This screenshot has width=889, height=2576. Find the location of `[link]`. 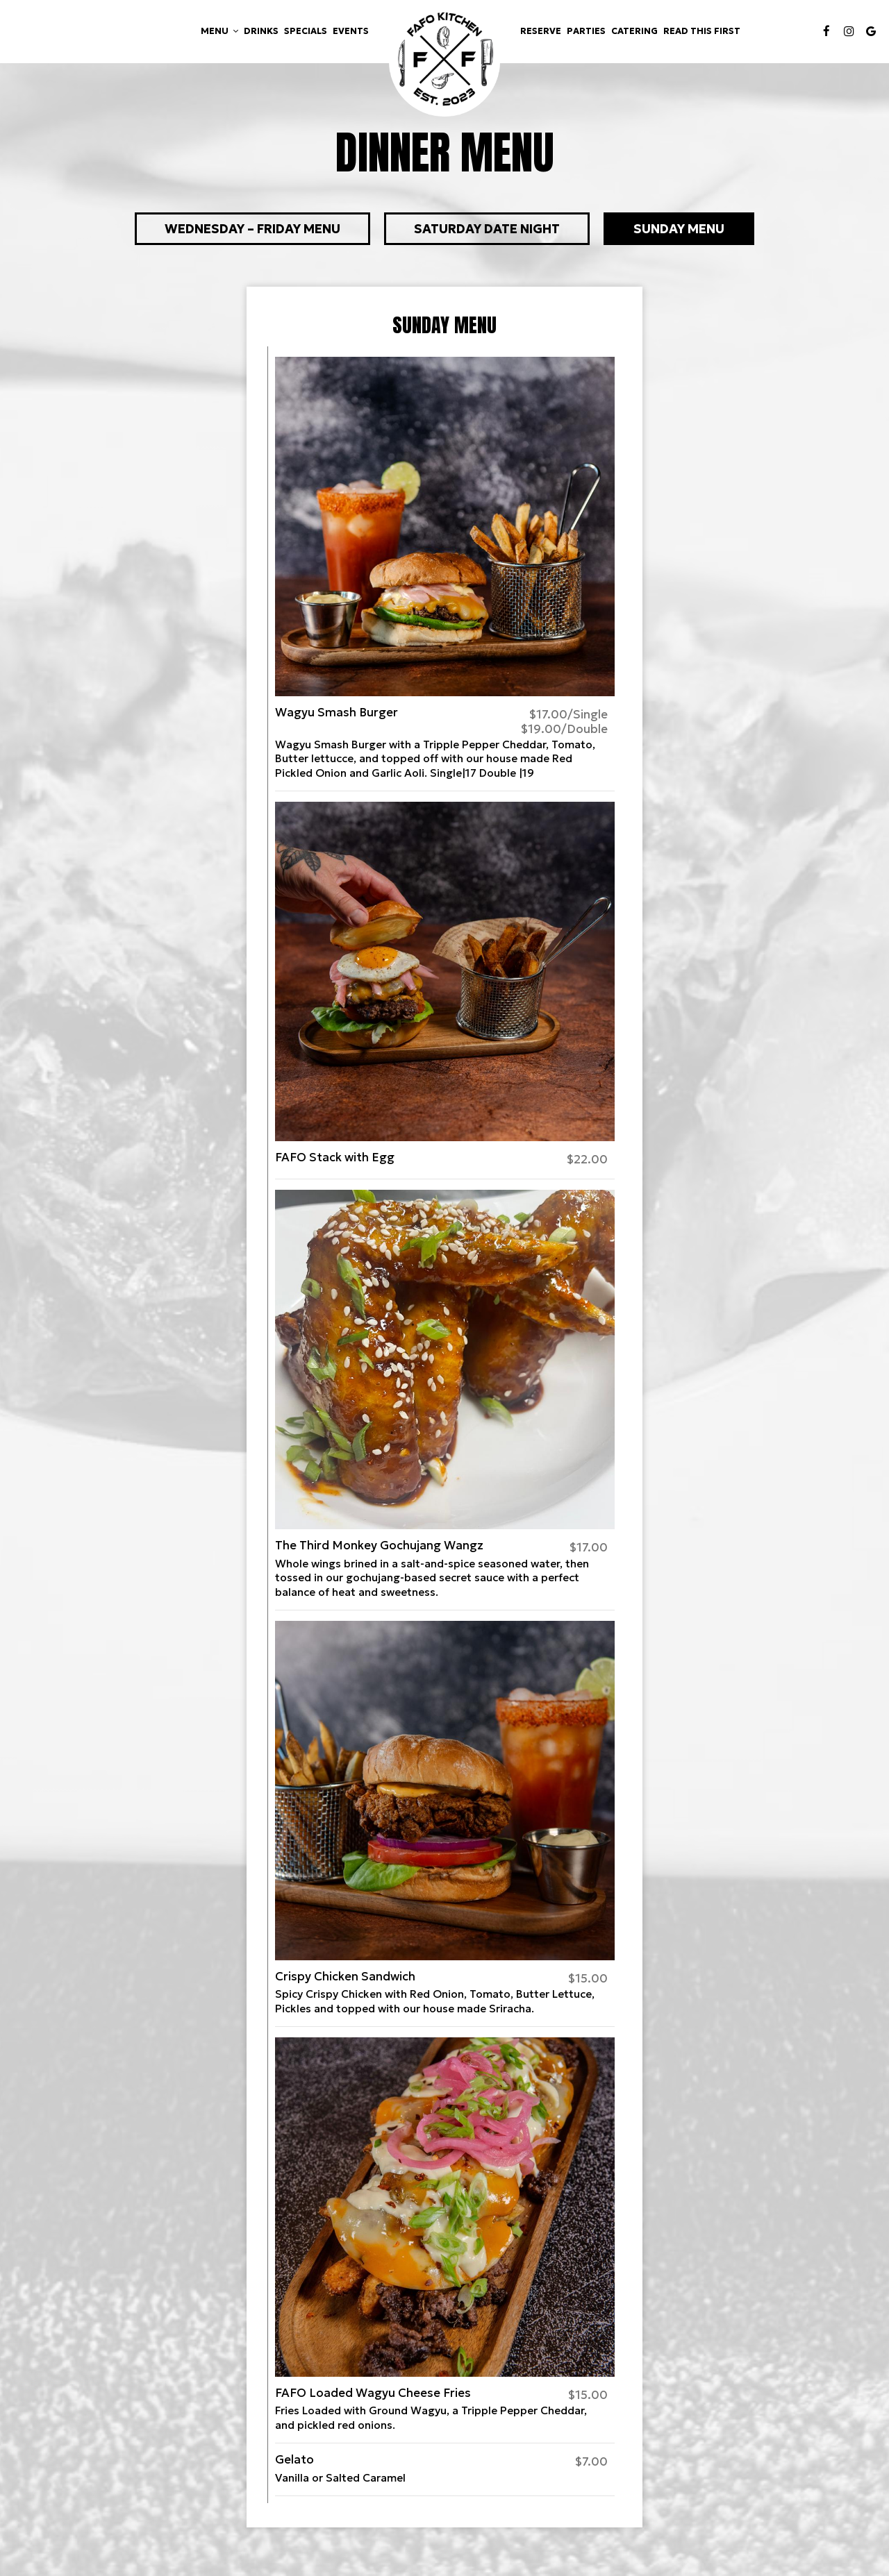

[link] is located at coordinates (444, 61).